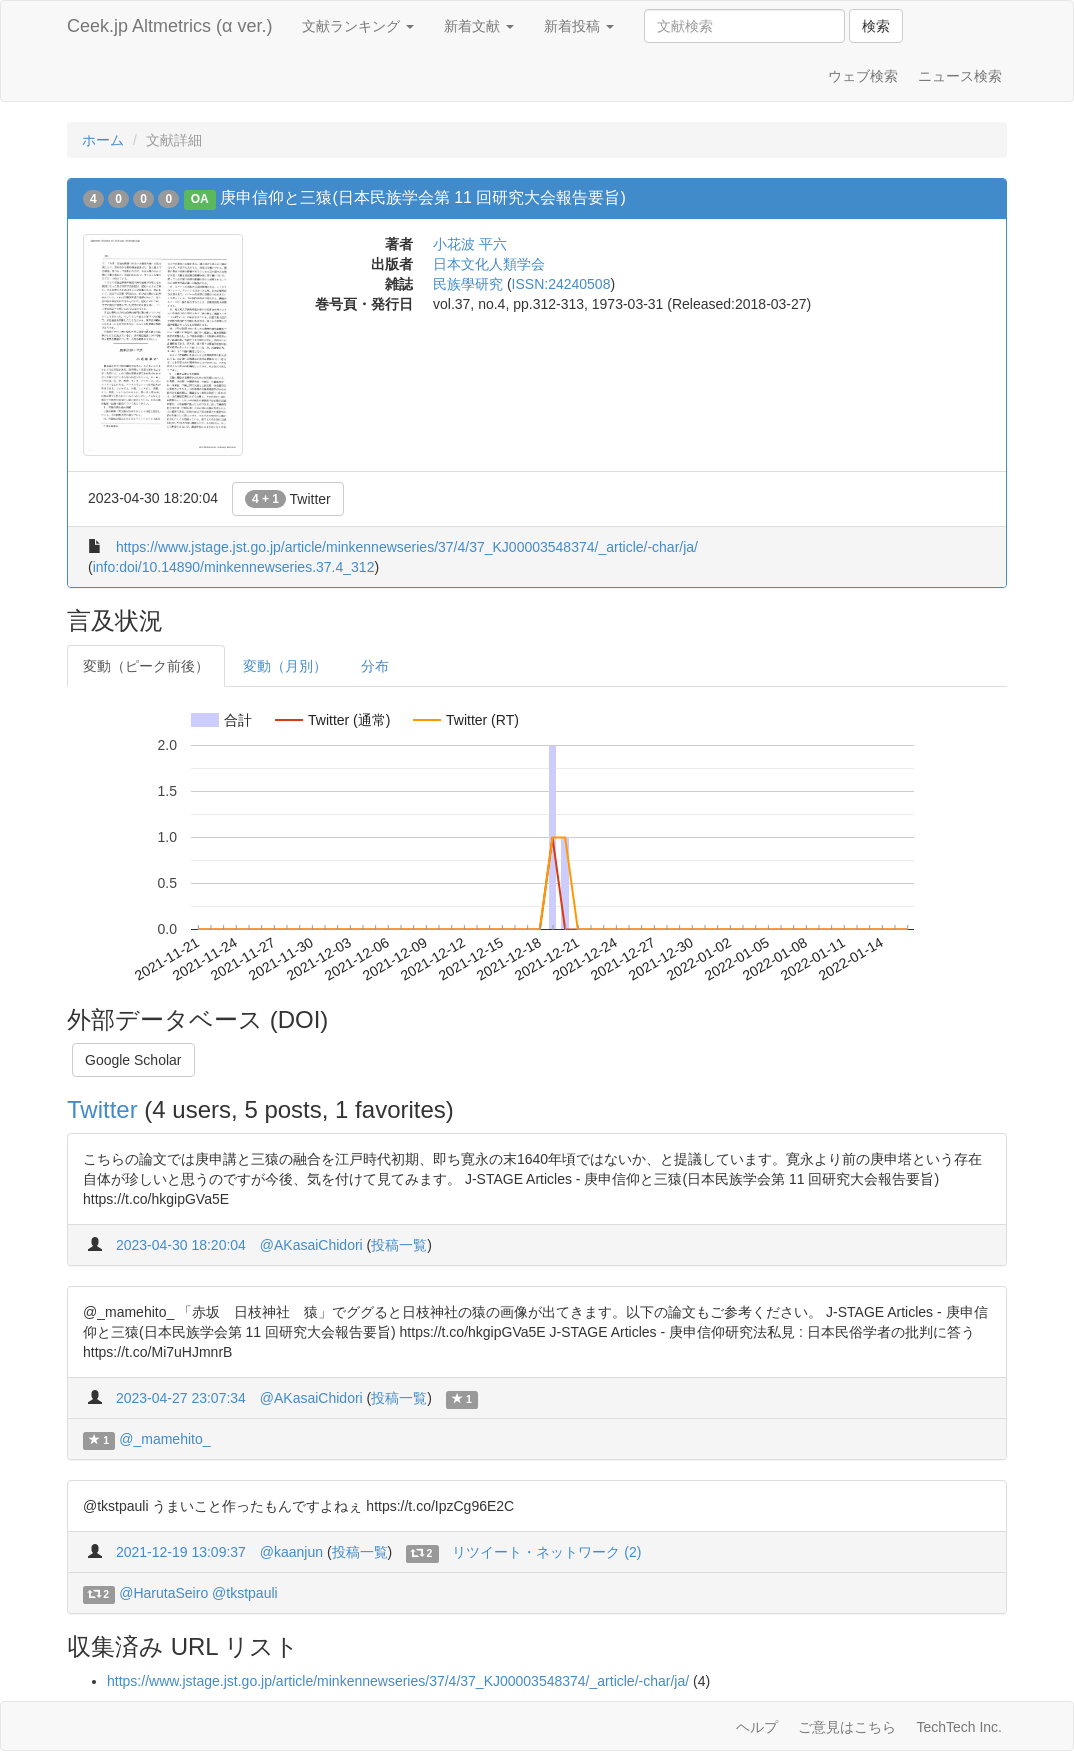 The image size is (1074, 1752). Describe the element at coordinates (146, 666) in the screenshot. I see `変動（ピーク前後）` at that location.